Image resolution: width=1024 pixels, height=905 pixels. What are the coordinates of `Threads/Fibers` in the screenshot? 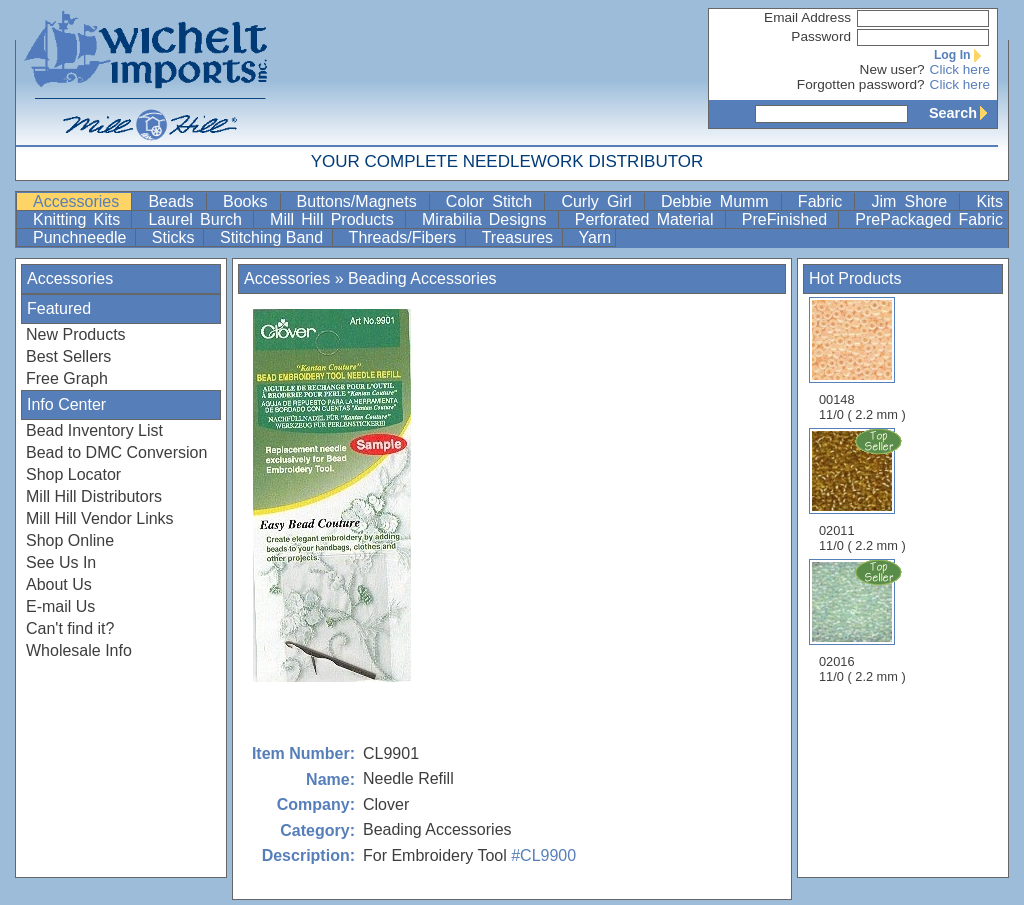 It's located at (405, 237).